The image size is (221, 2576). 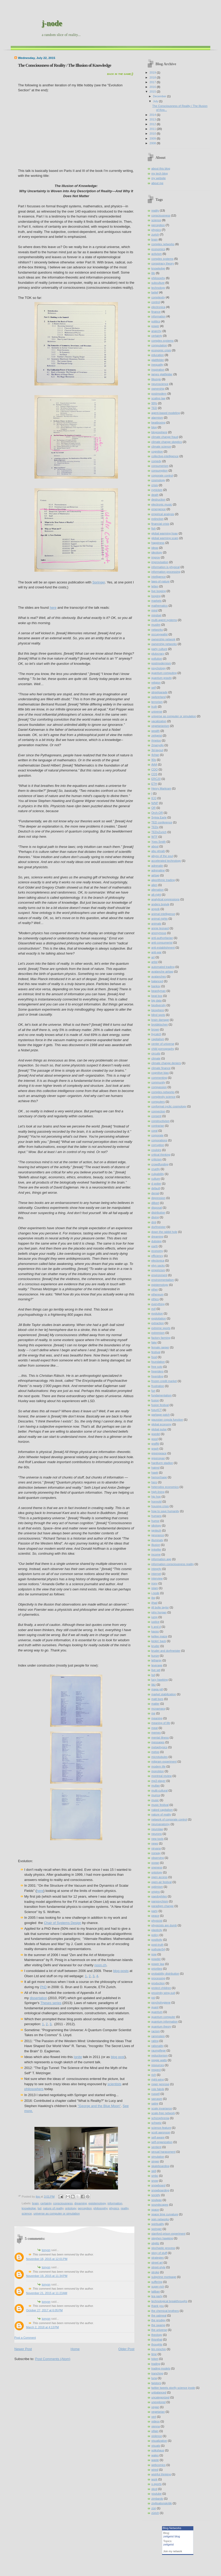 What do you see at coordinates (155, 2512) in the screenshot?
I see `zürich` at bounding box center [155, 2512].